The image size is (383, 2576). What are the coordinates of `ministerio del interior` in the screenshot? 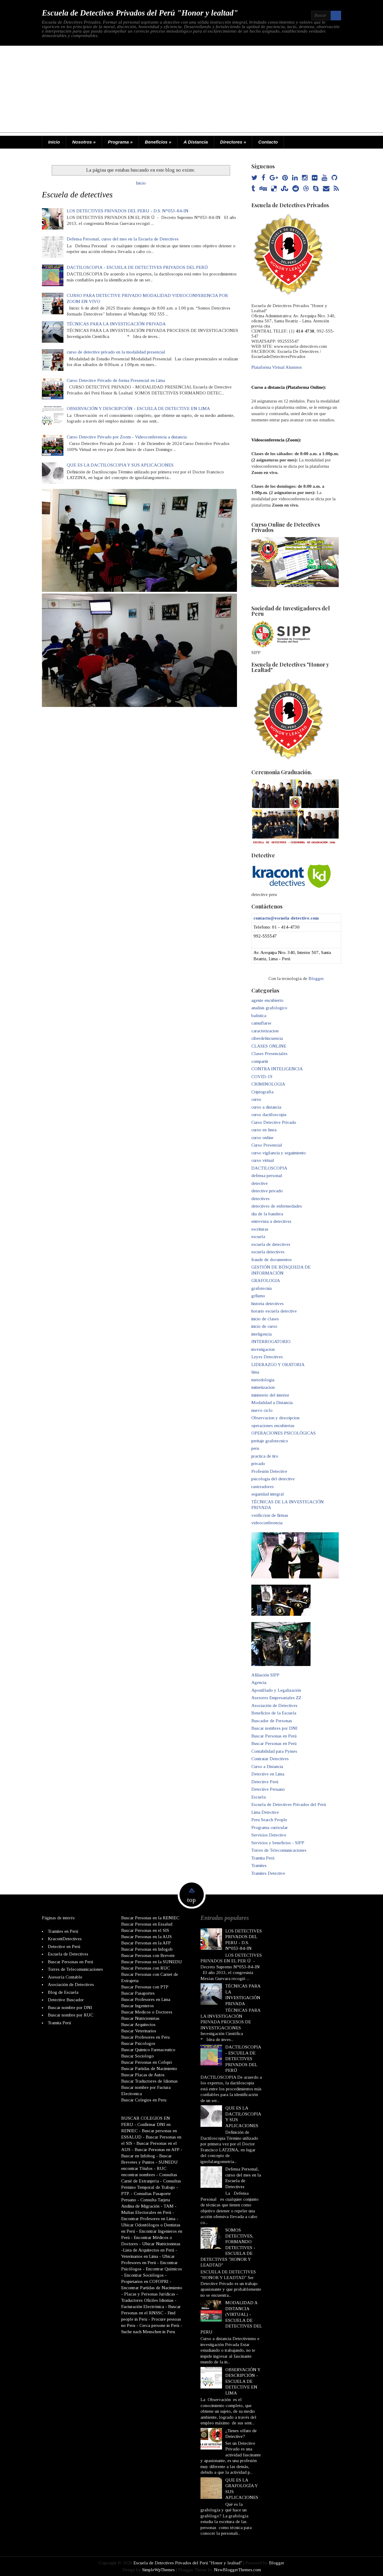 It's located at (270, 1395).